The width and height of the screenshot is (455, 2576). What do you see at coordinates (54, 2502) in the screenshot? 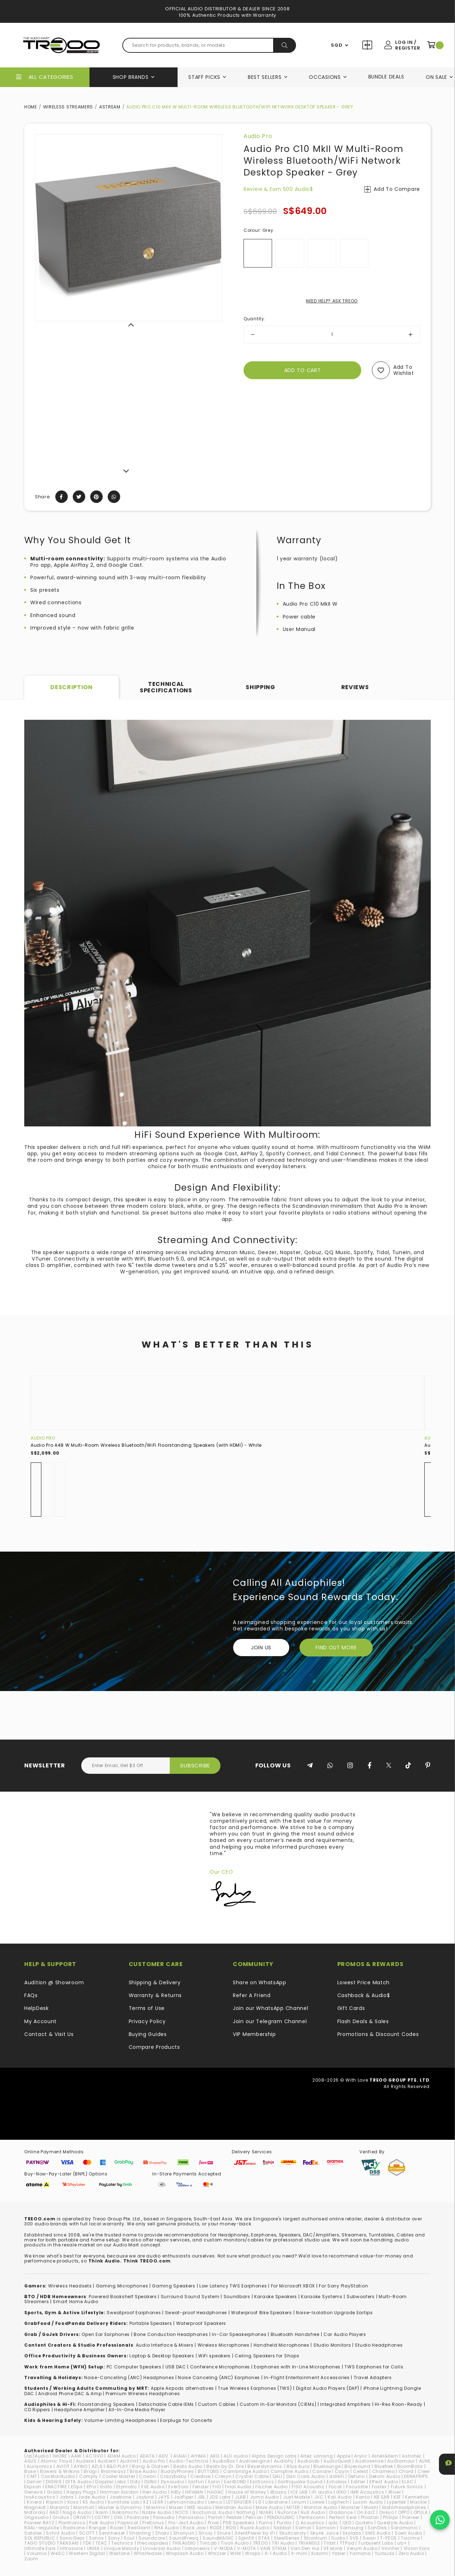
I see `Klipsch` at bounding box center [54, 2502].